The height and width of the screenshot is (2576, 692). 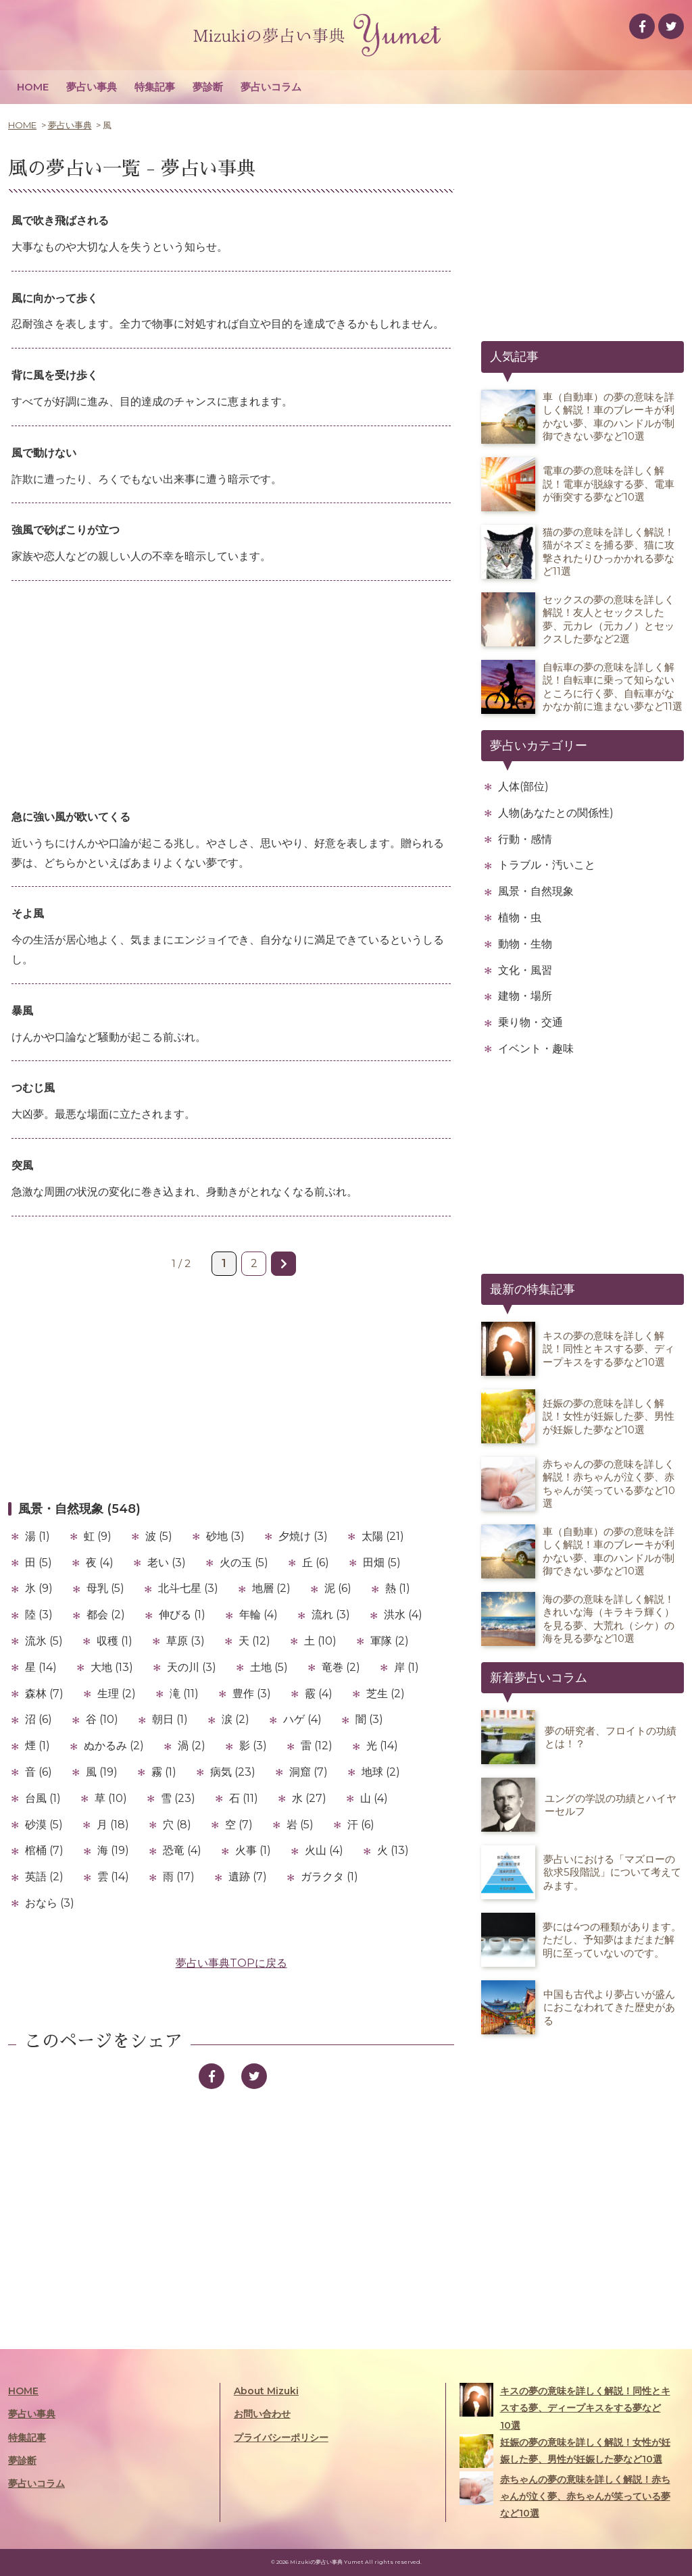 I want to click on 石 (11), so click(x=243, y=1798).